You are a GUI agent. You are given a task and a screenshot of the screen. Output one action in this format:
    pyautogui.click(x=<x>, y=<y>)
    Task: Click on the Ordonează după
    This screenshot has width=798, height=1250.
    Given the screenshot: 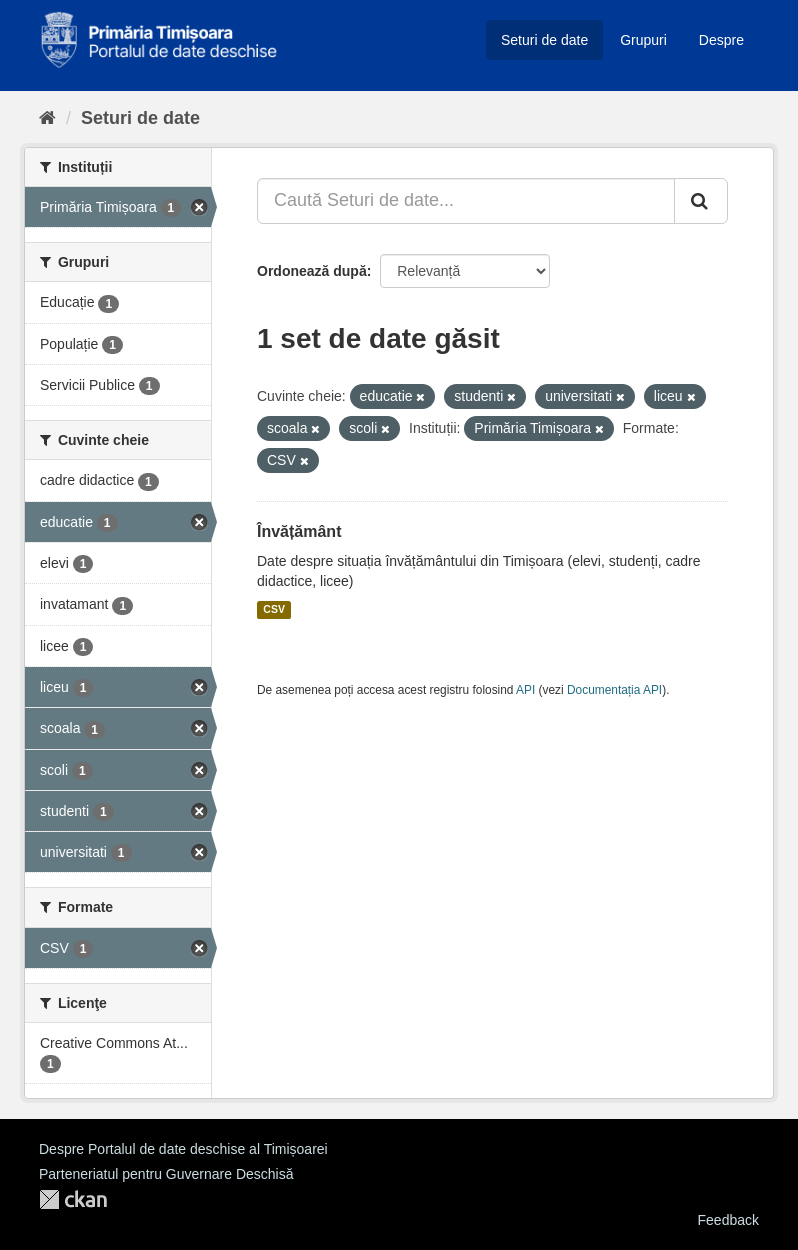 What is the action you would take?
    pyautogui.click(x=312, y=271)
    